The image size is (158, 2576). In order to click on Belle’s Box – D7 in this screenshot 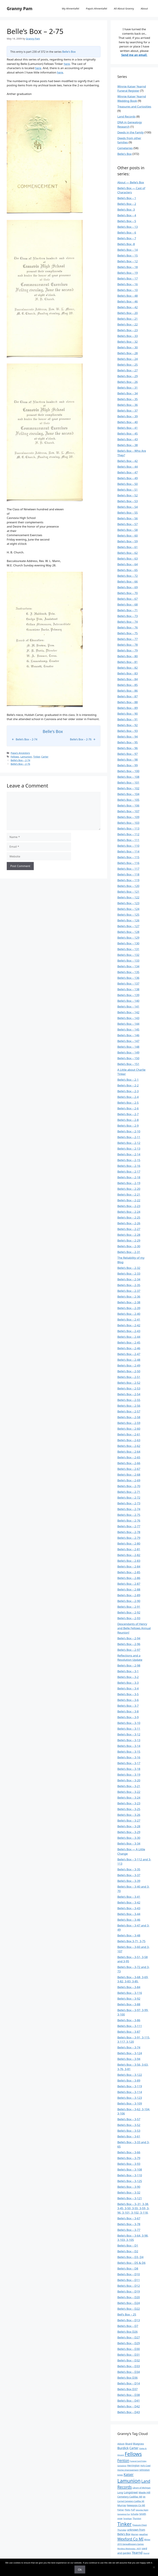, I will do `click(127, 2326)`.